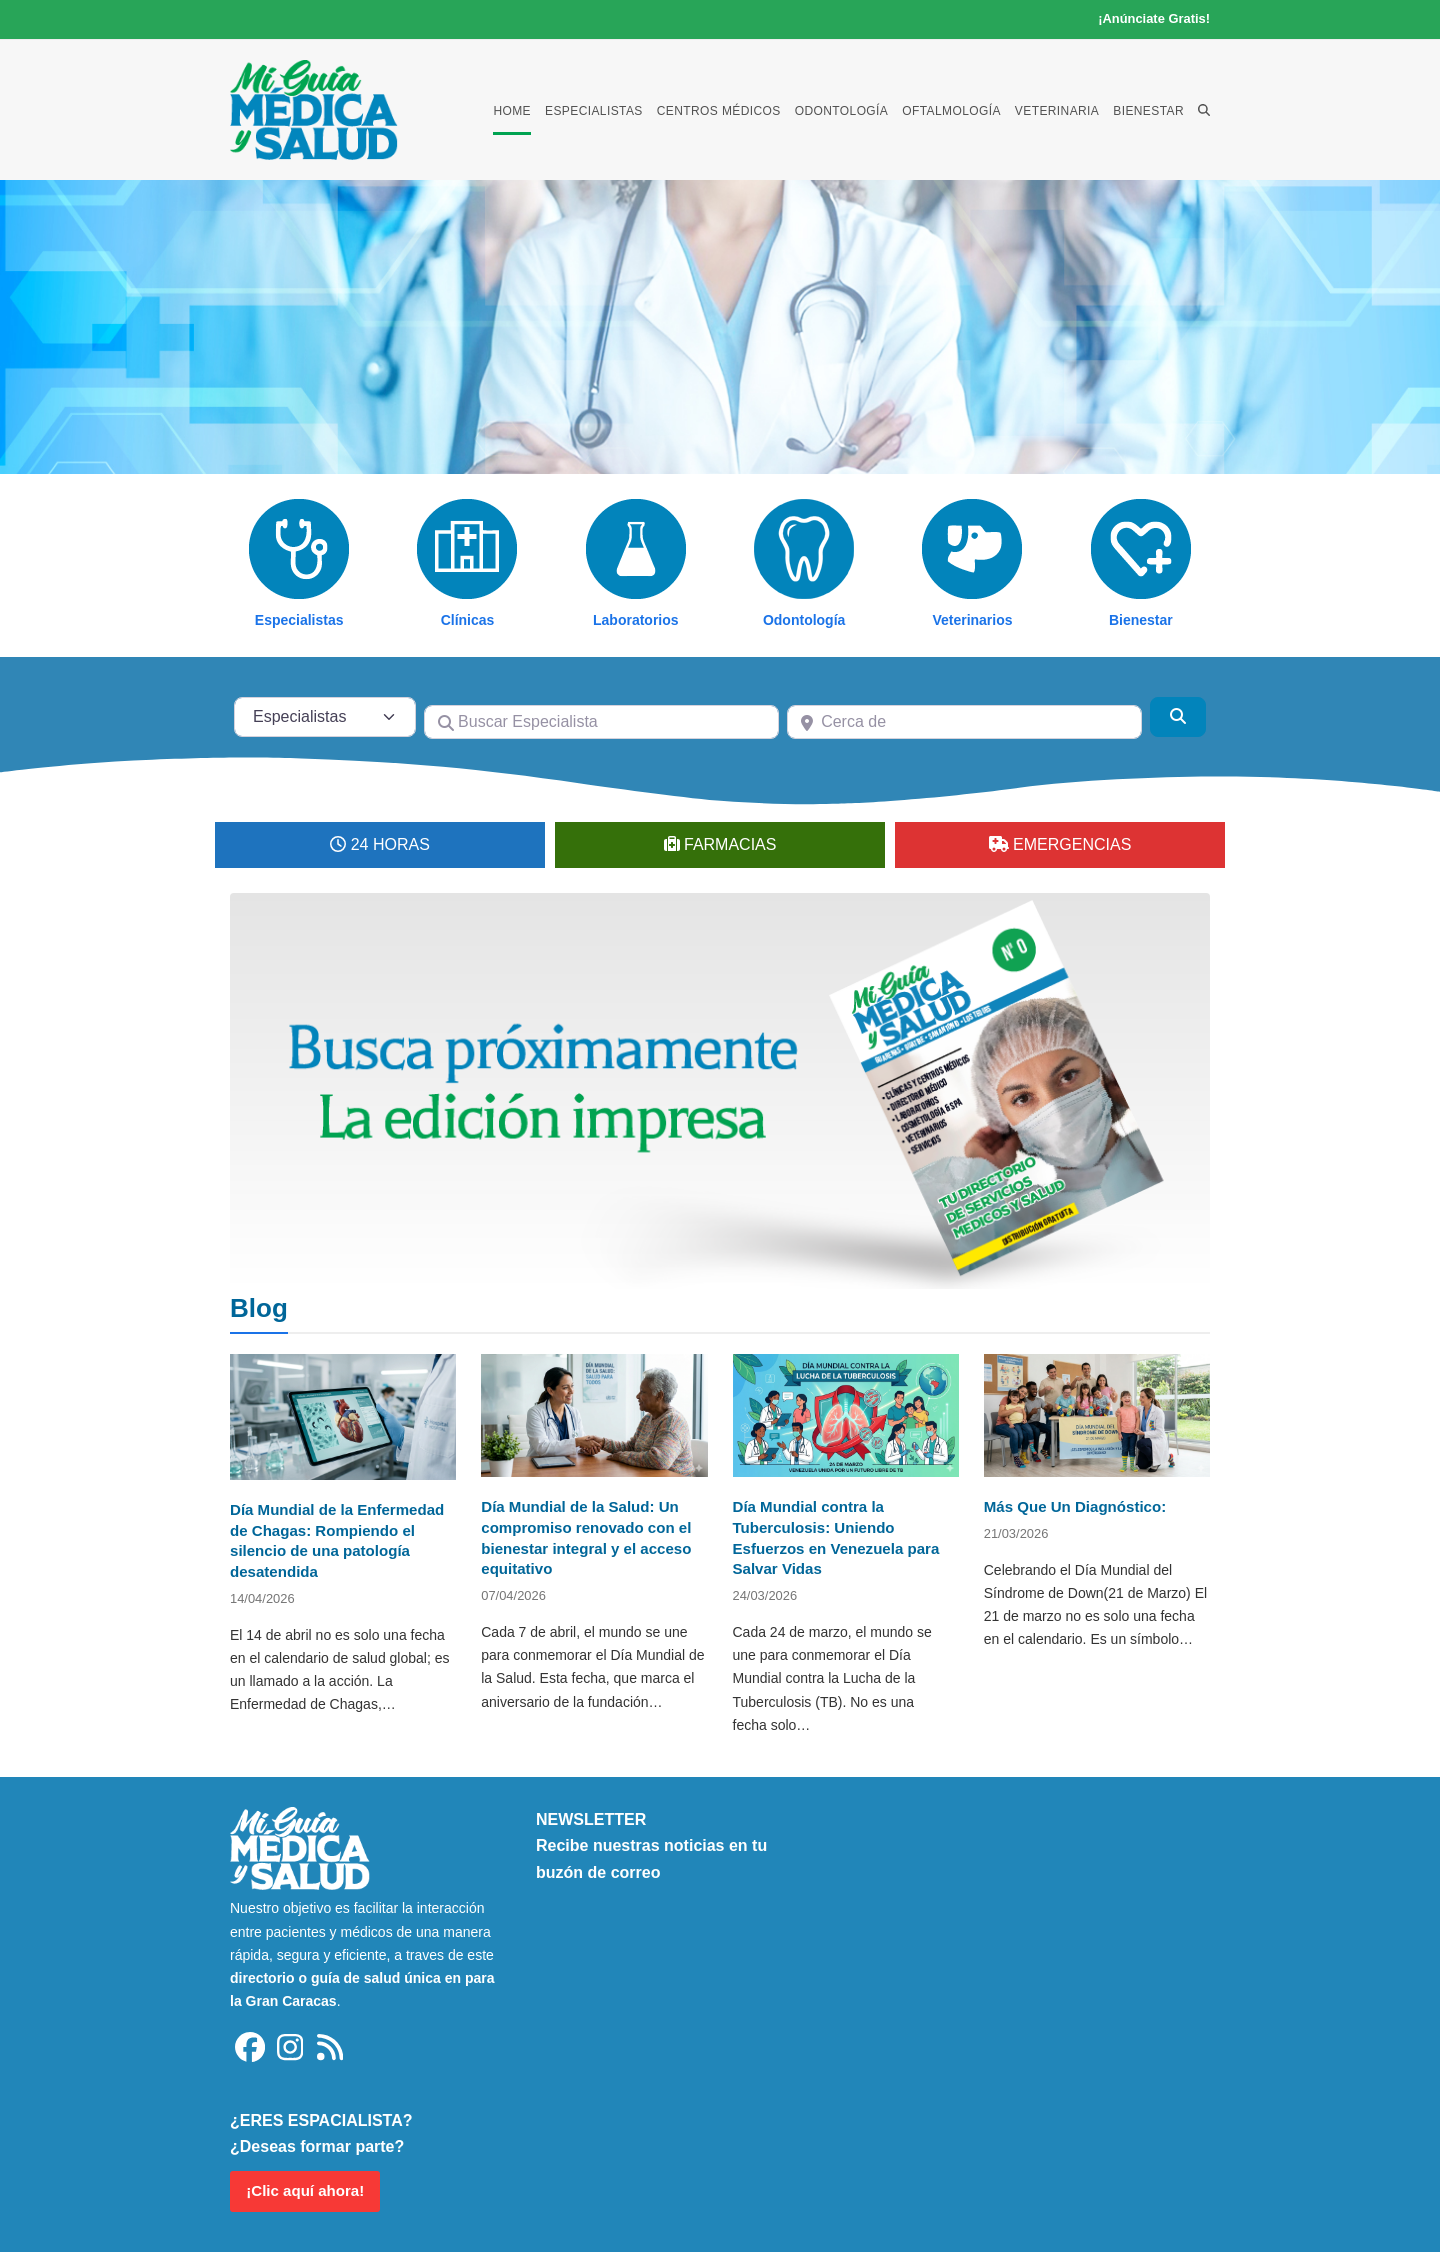  I want to click on [Buscar], so click(1178, 717).